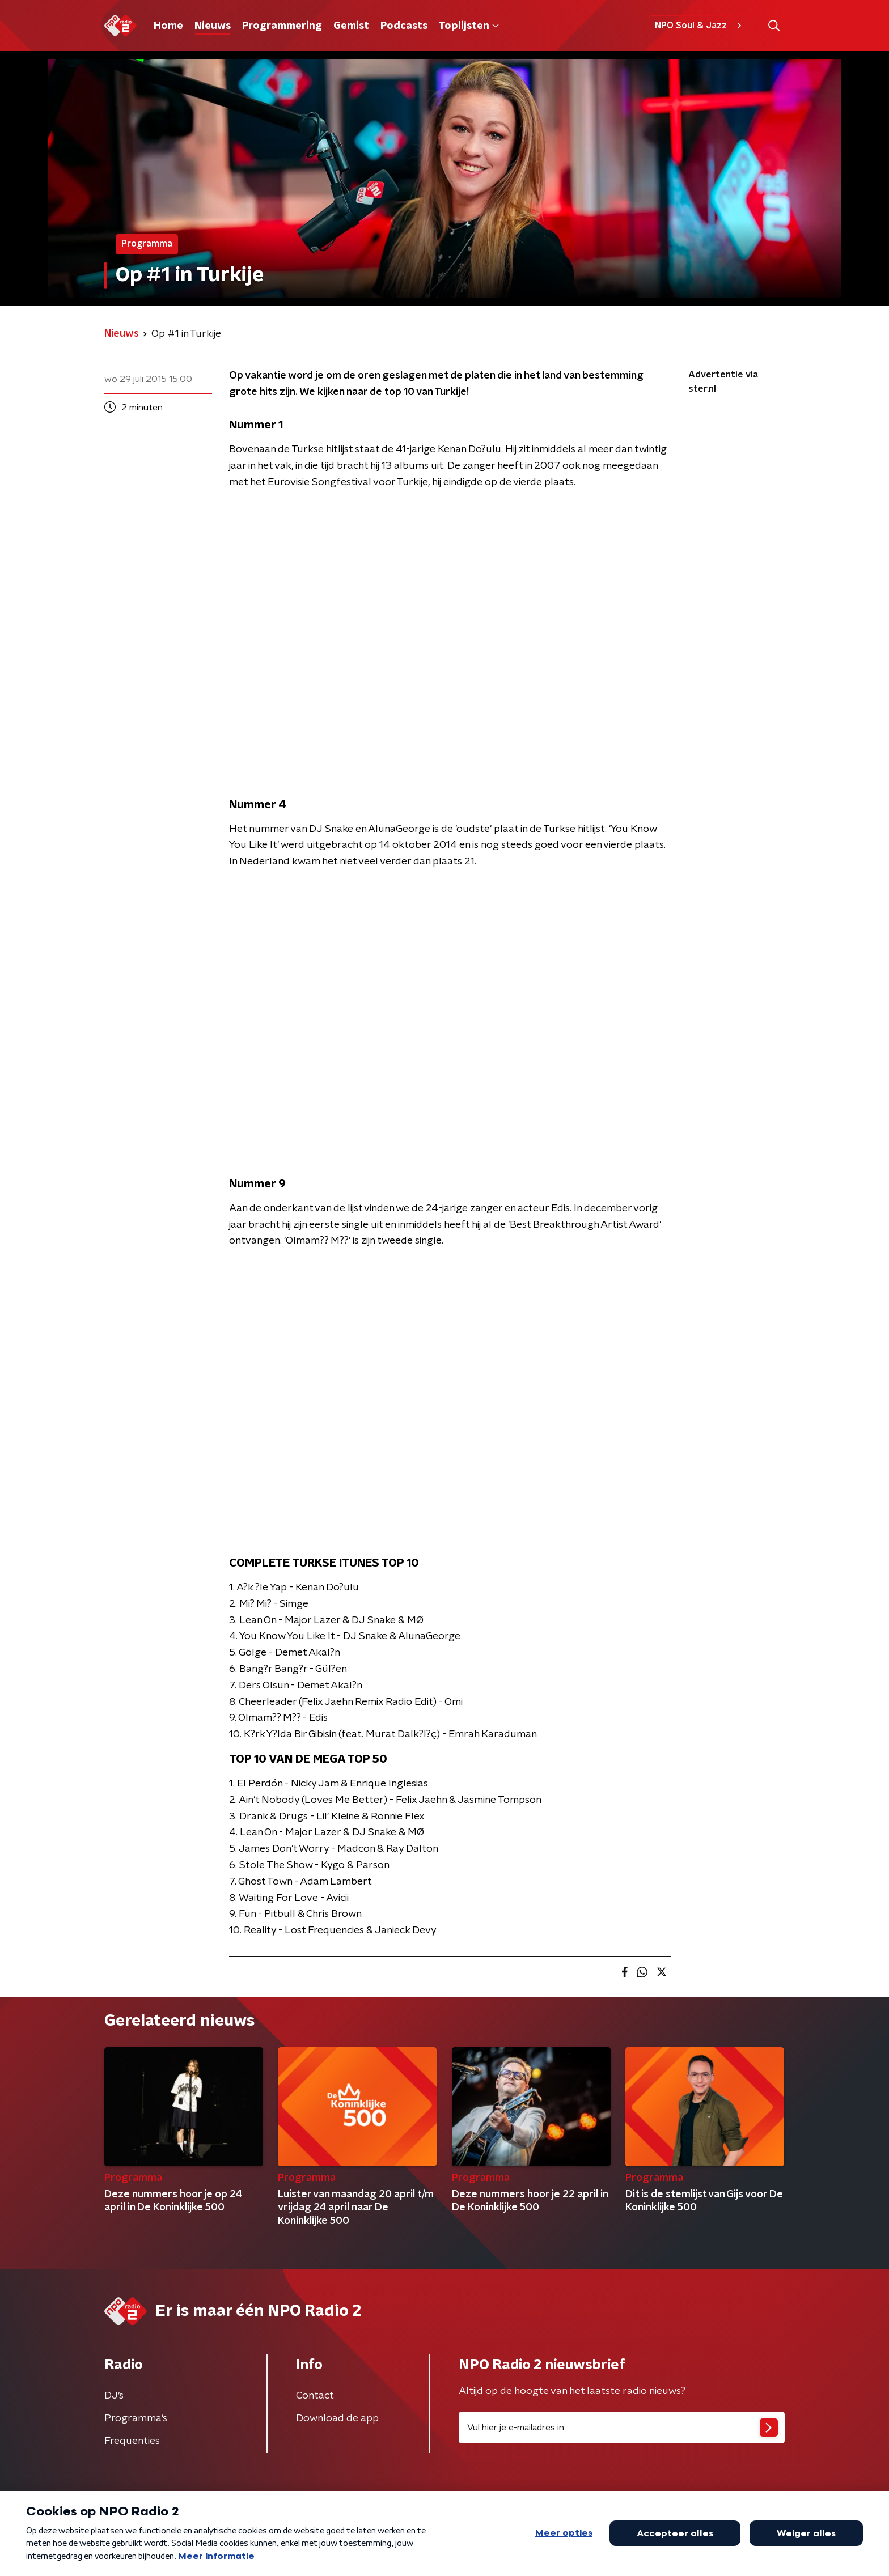 This screenshot has height=2576, width=889. Describe the element at coordinates (168, 26) in the screenshot. I see `Home` at that location.